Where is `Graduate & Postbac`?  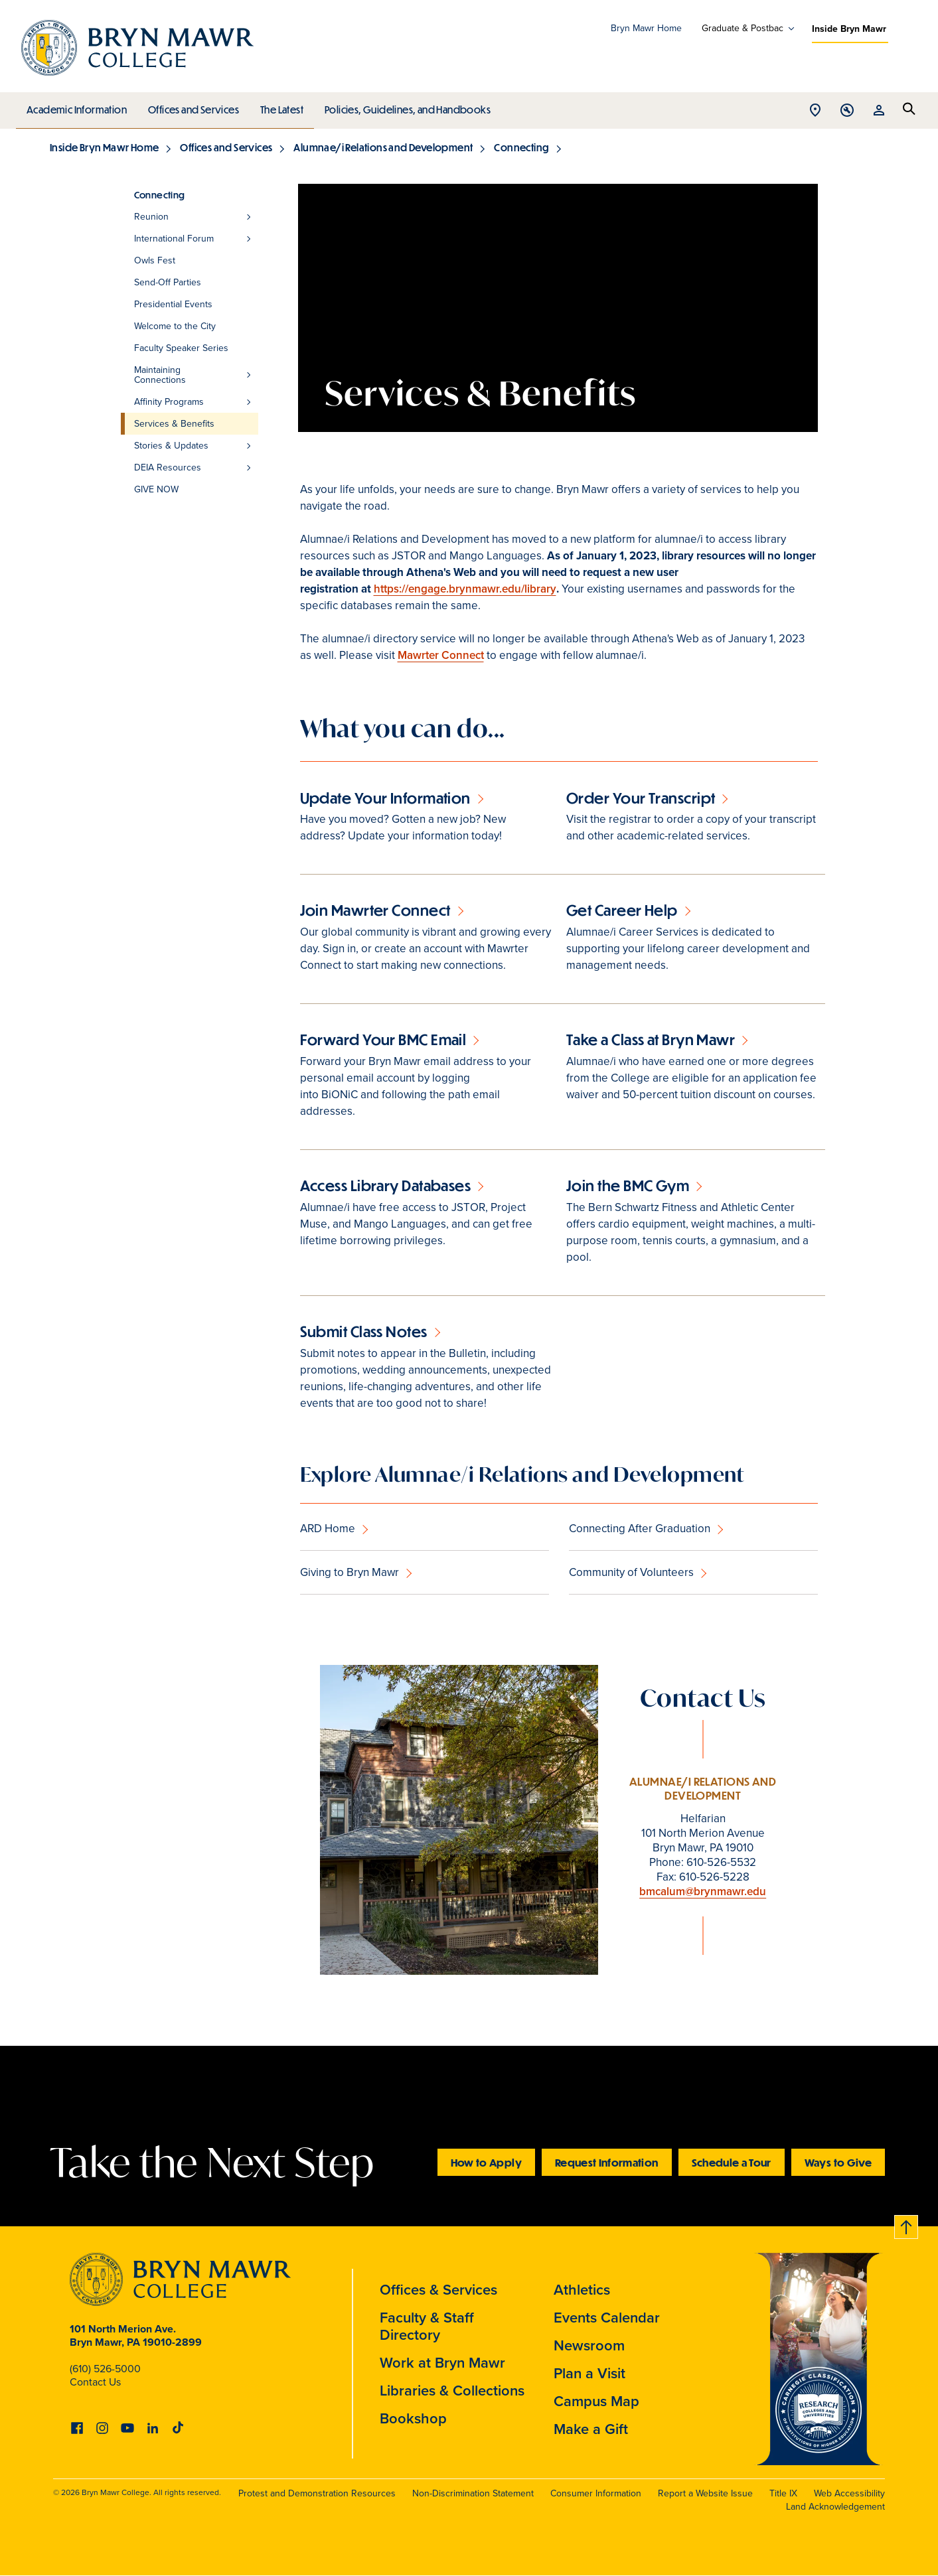 Graduate & Postbac is located at coordinates (742, 28).